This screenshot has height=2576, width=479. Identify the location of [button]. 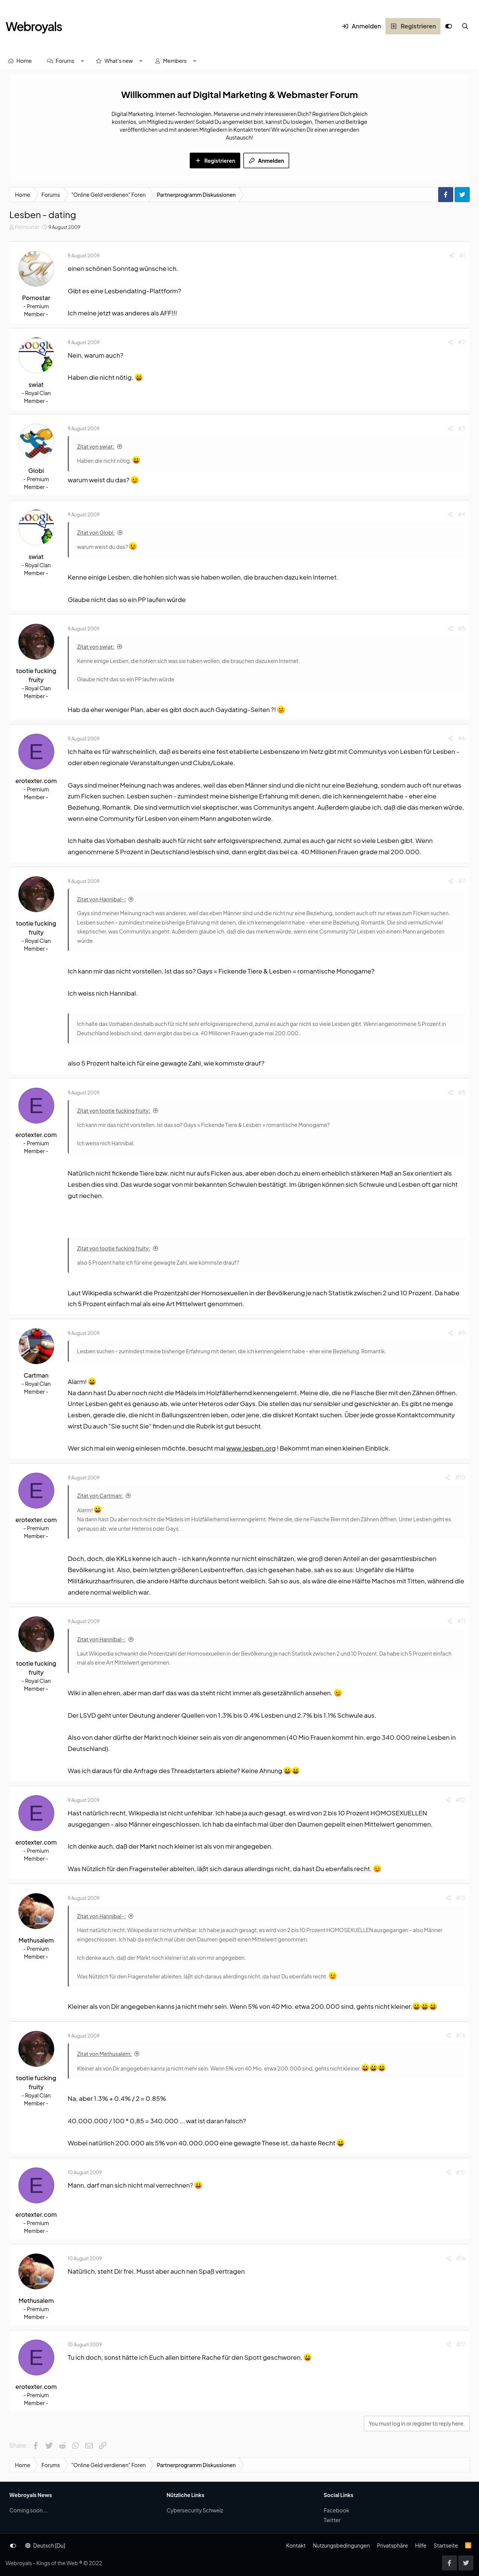
(82, 60).